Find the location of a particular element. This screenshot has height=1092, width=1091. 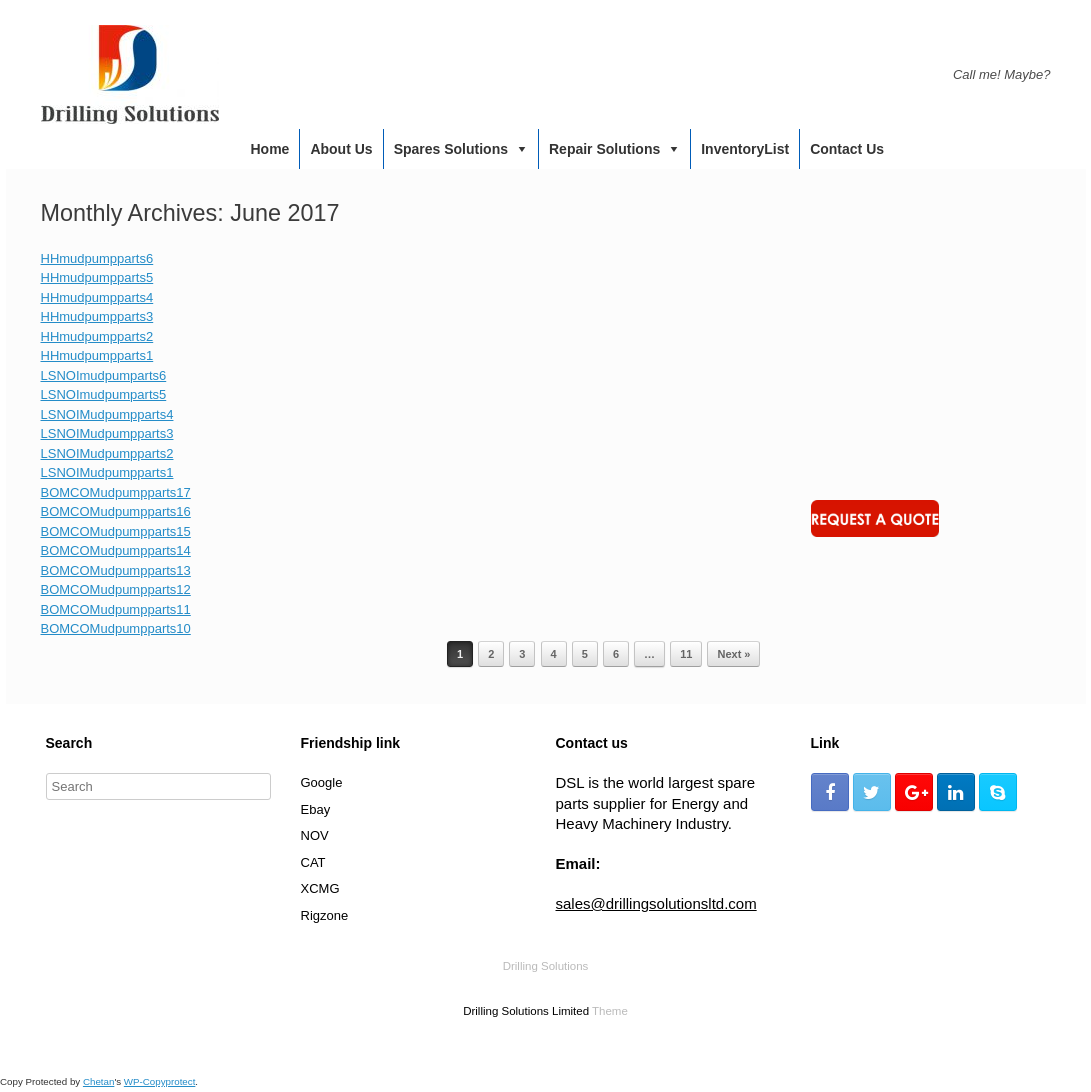

HHmudpumpparts3 is located at coordinates (97, 316).